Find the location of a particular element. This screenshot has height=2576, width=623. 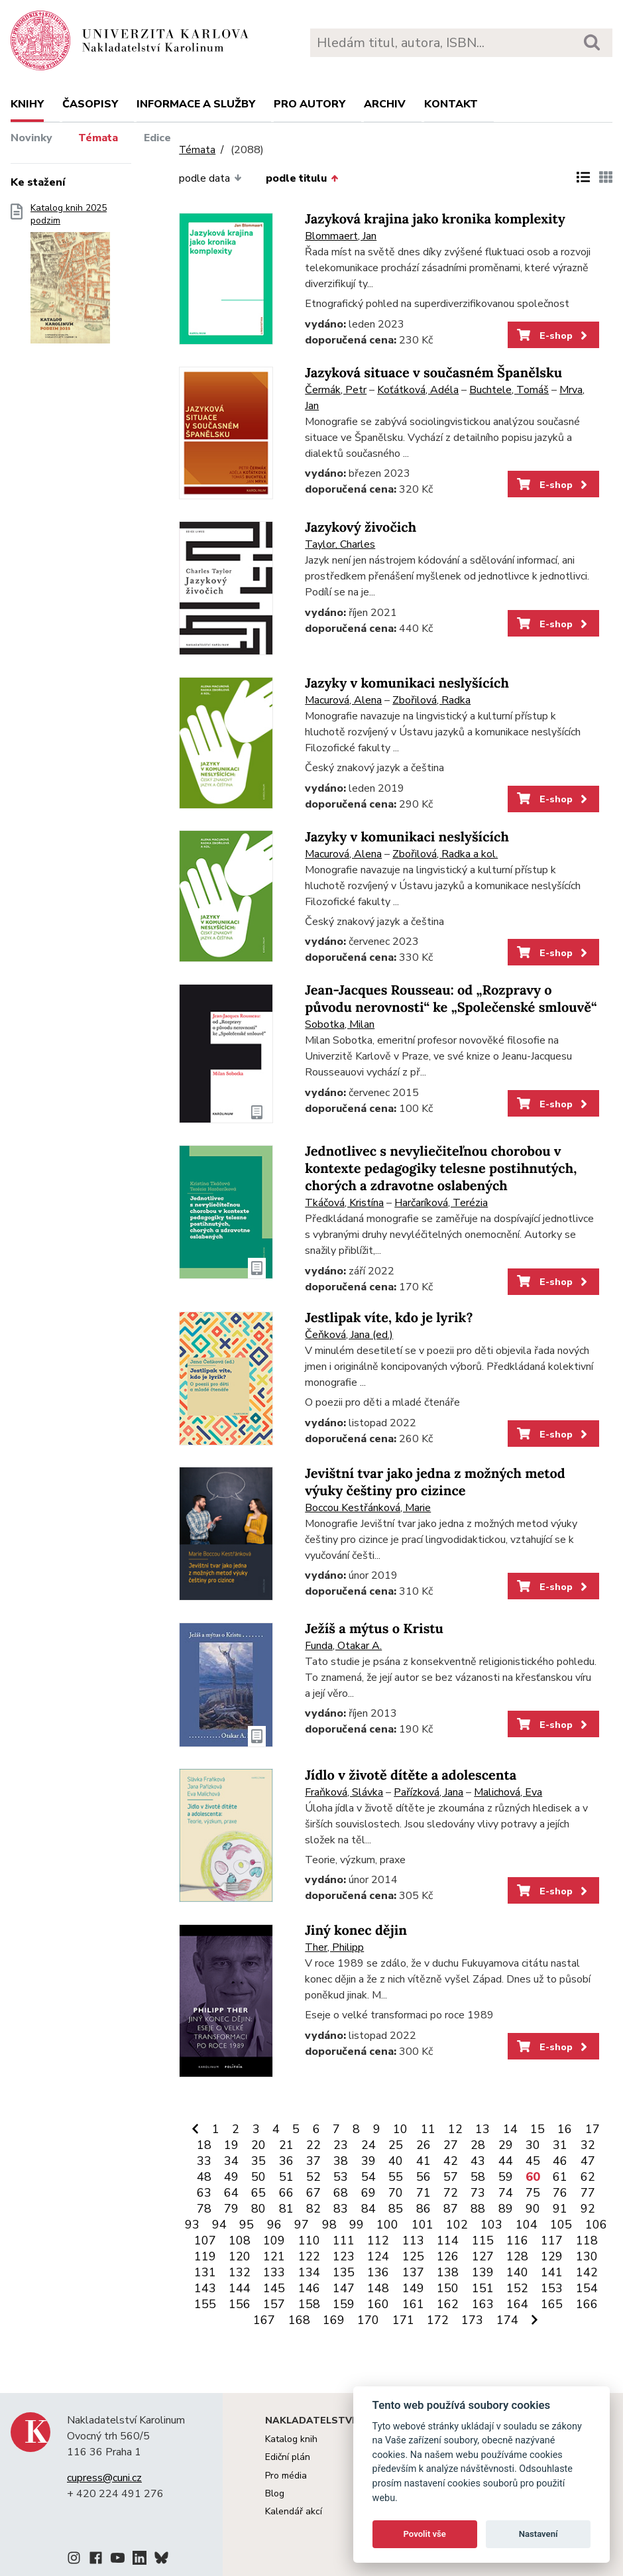

52 is located at coordinates (313, 2177).